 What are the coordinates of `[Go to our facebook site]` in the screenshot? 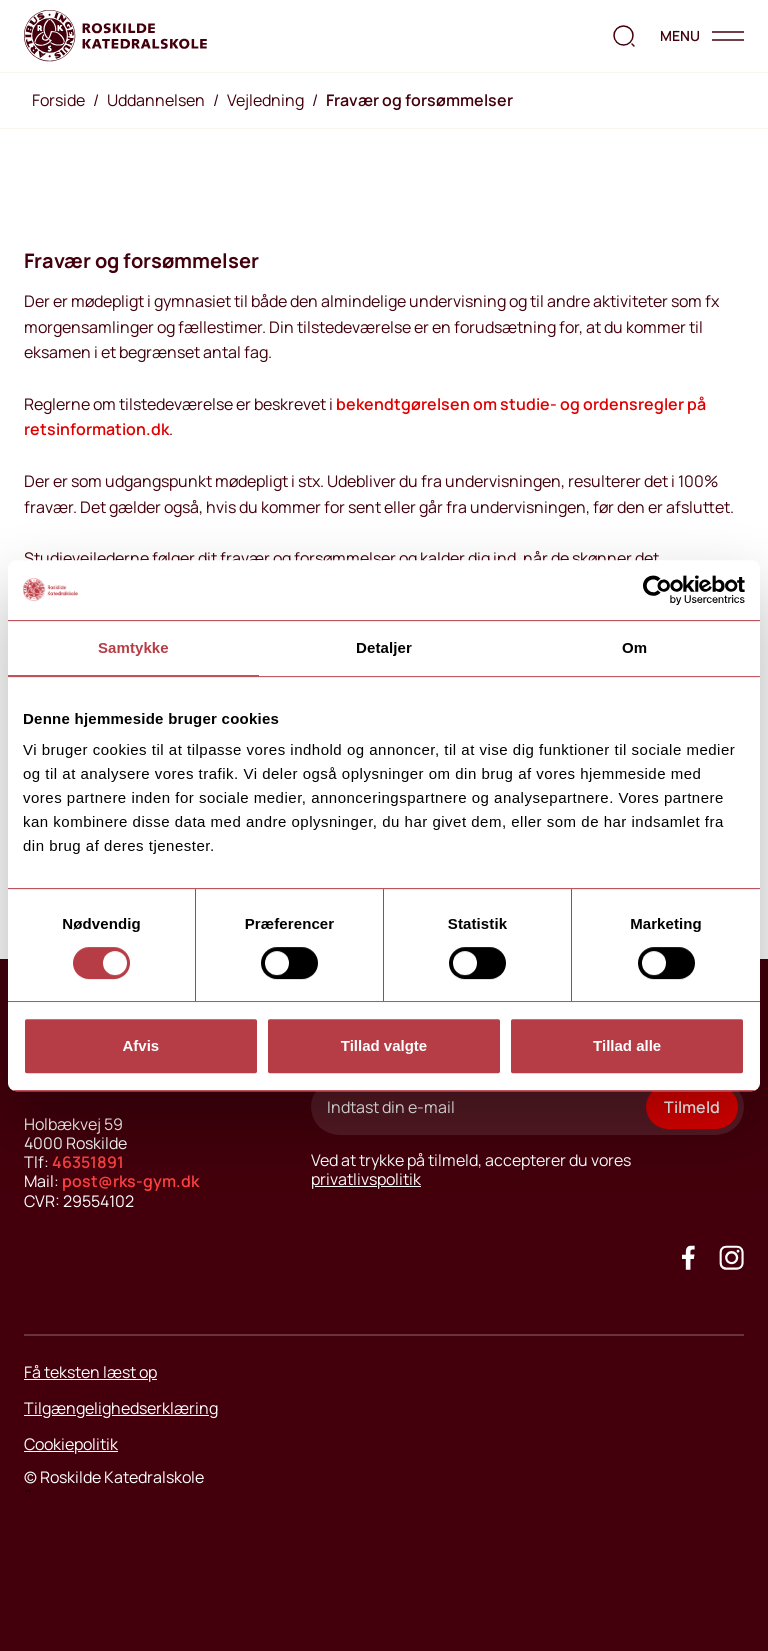 It's located at (688, 1257).